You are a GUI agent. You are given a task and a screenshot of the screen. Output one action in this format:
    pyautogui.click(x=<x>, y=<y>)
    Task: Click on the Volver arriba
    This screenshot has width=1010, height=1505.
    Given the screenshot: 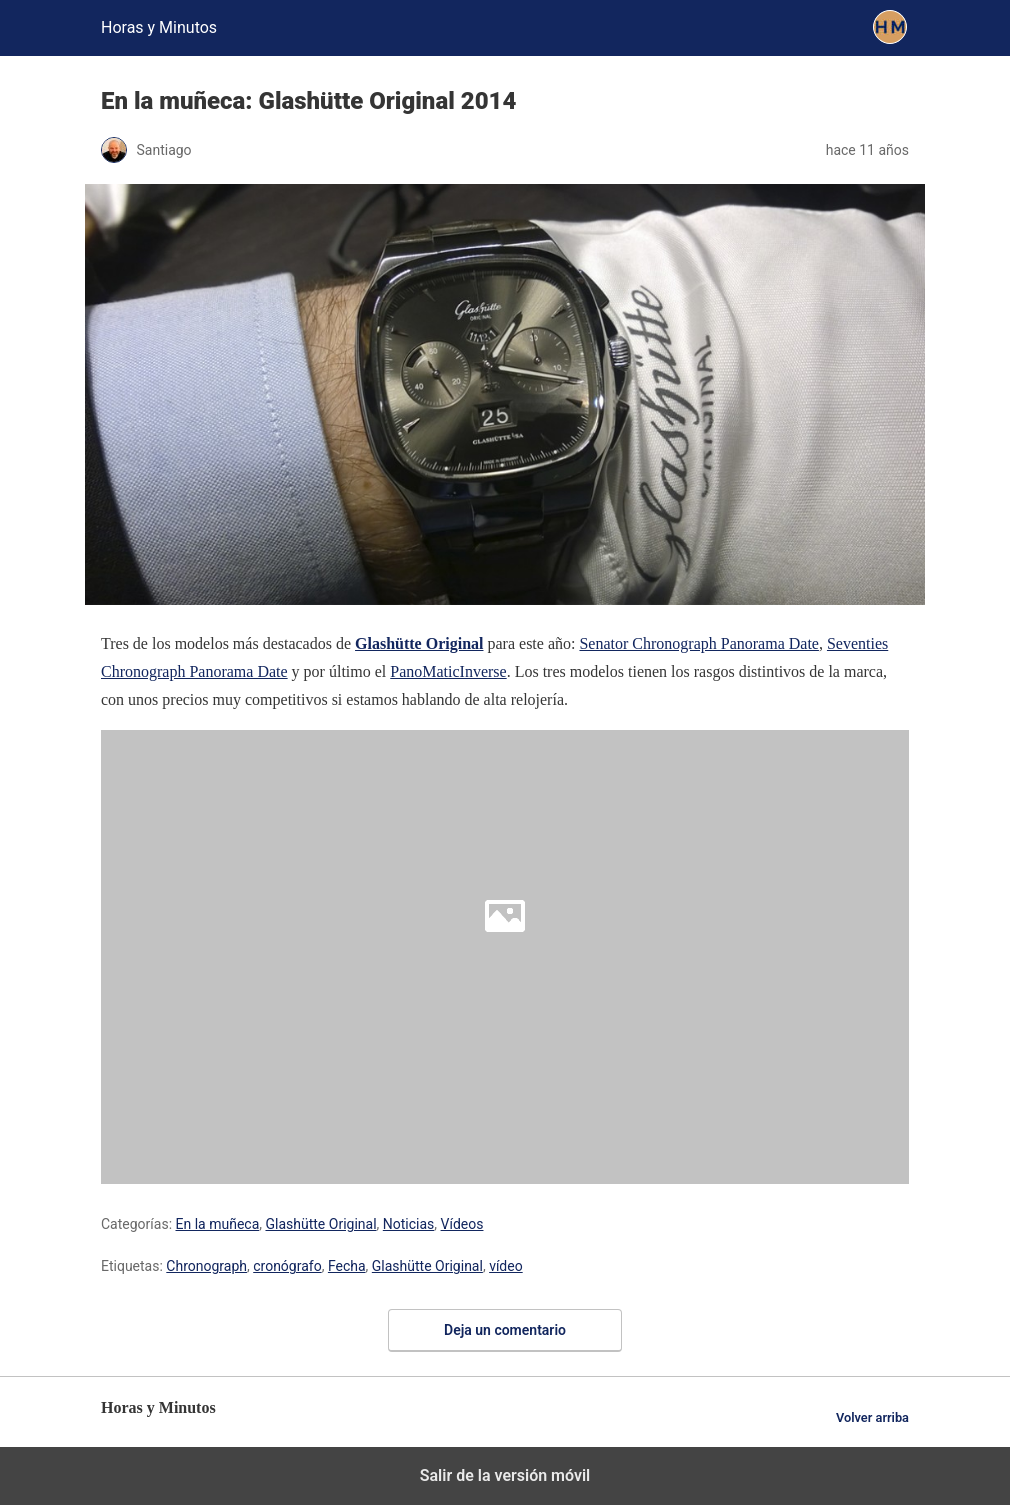 What is the action you would take?
    pyautogui.click(x=872, y=1417)
    